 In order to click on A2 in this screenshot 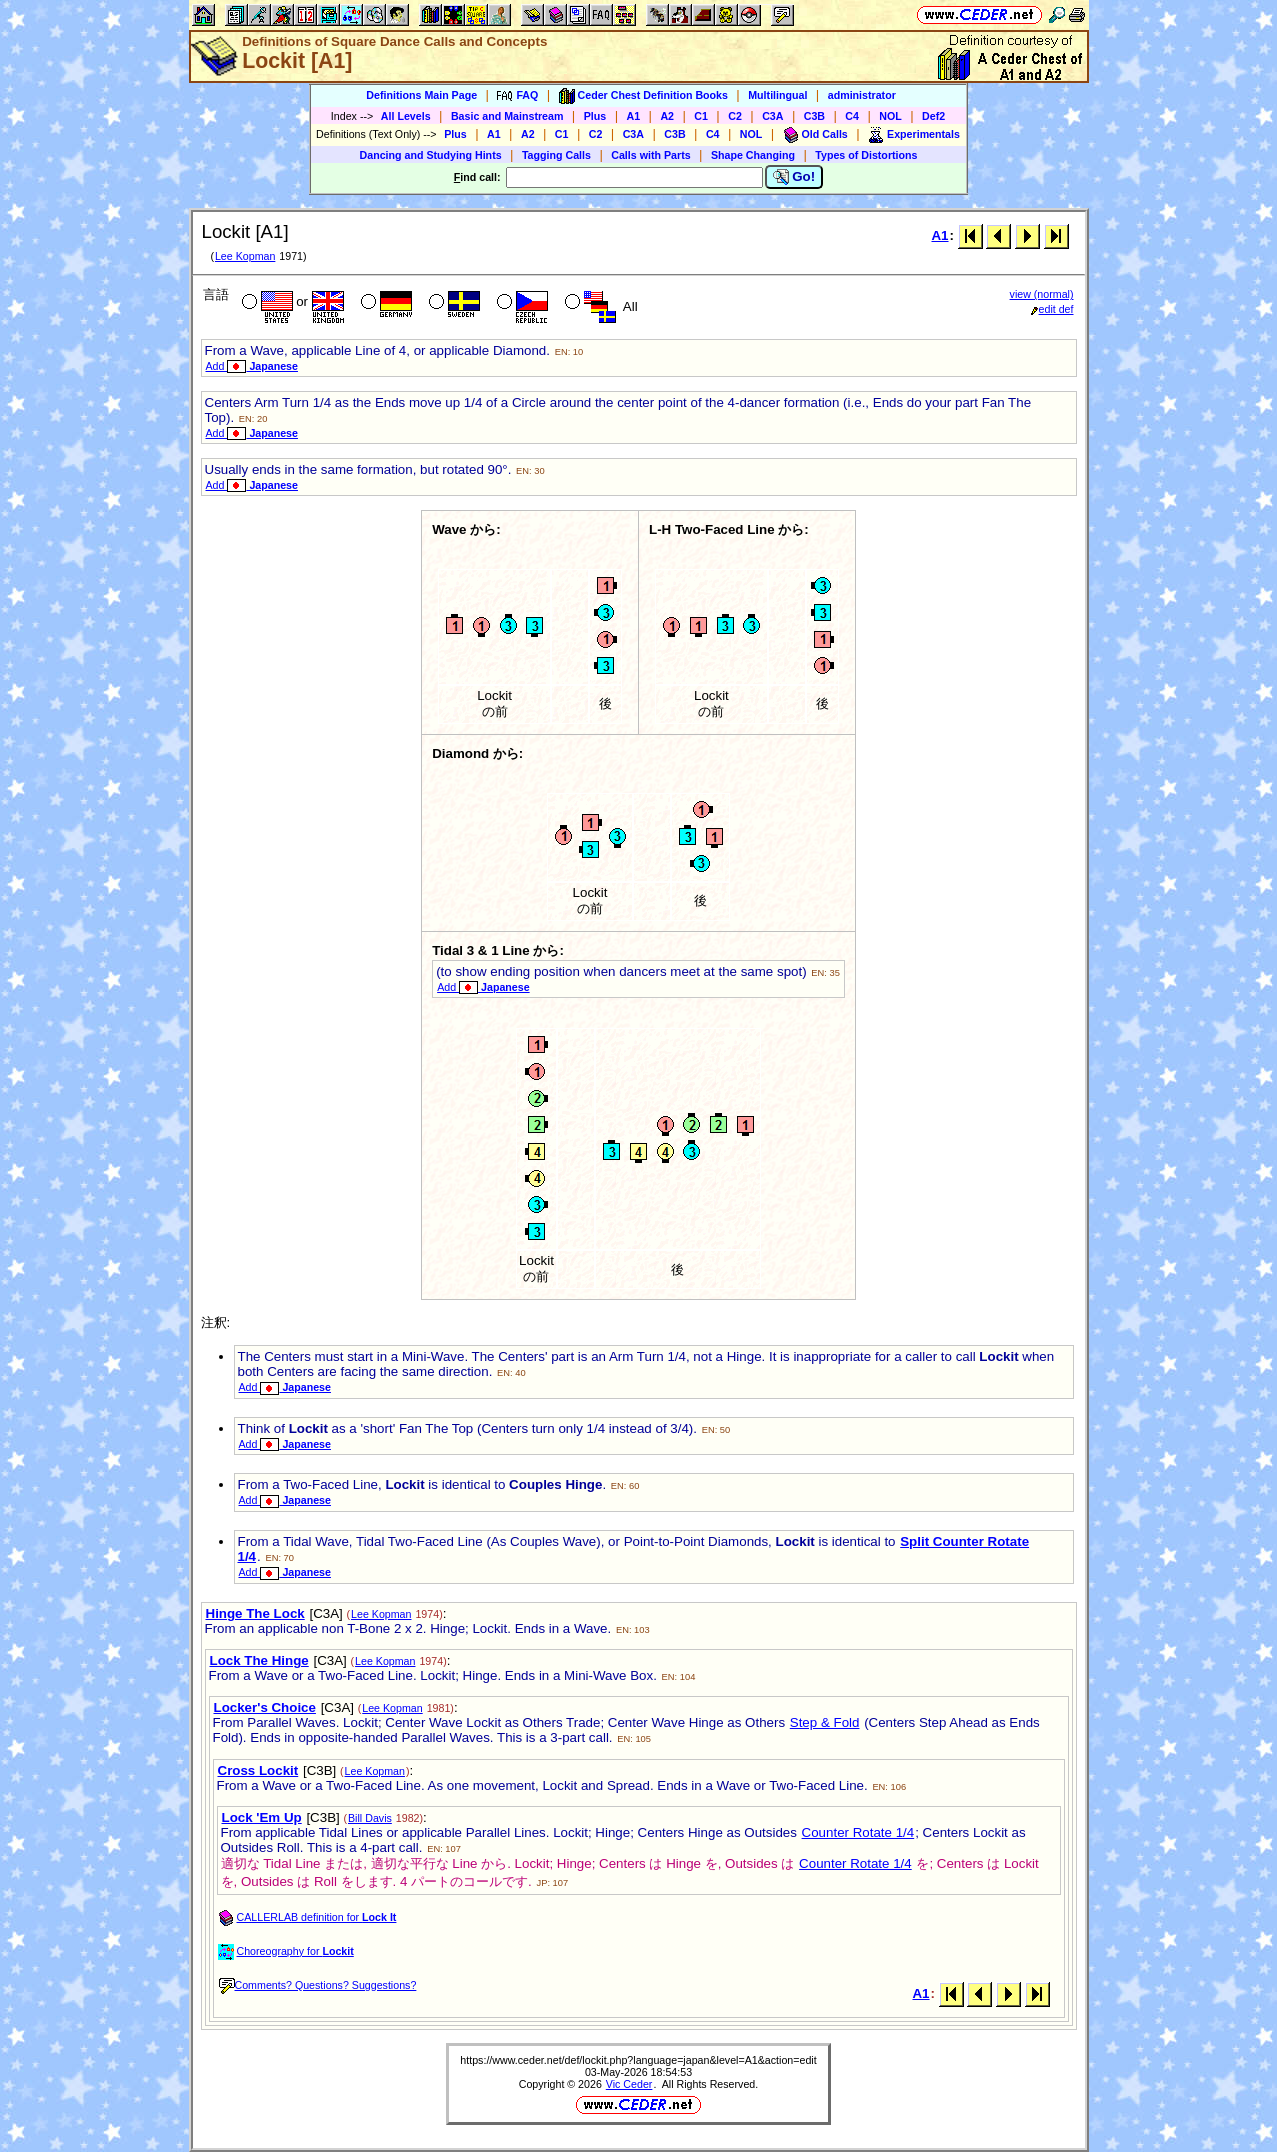, I will do `click(667, 116)`.